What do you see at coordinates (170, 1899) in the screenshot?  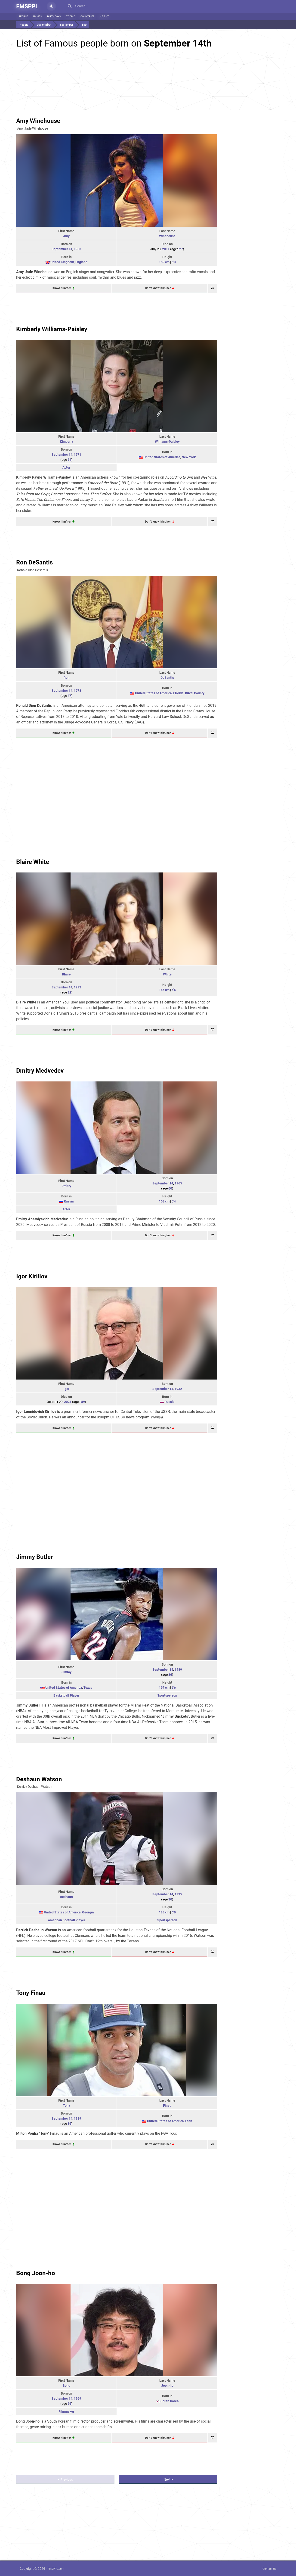 I see `30` at bounding box center [170, 1899].